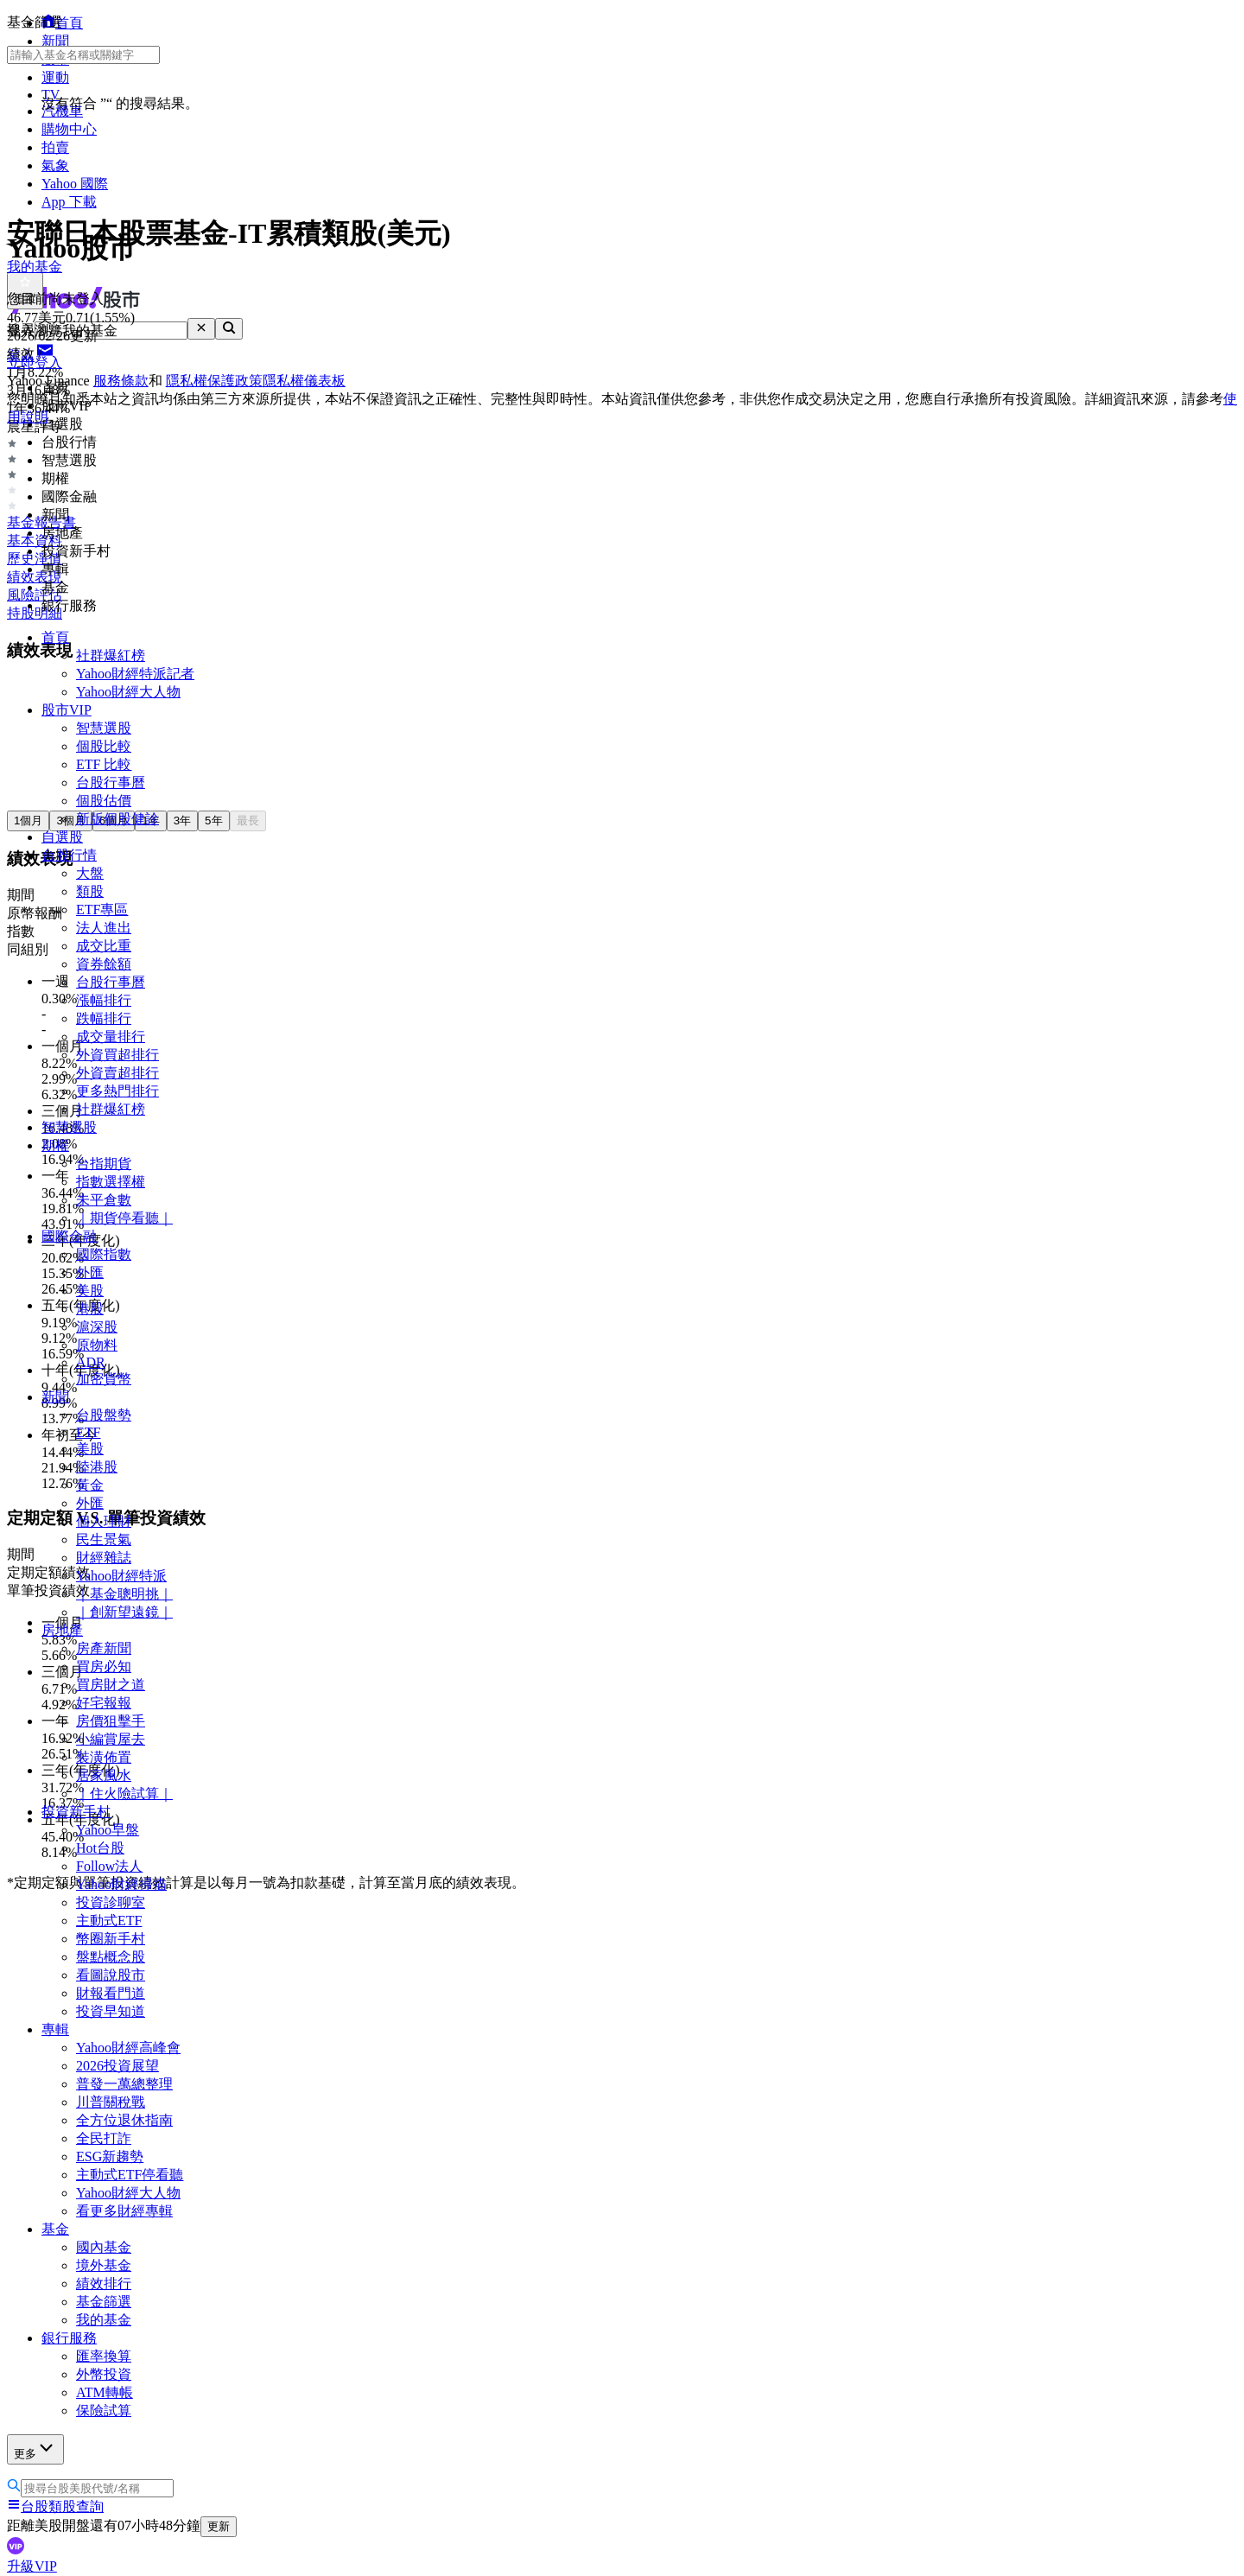 The height and width of the screenshot is (2576, 1244). What do you see at coordinates (103, 1521) in the screenshot?
I see `個人理財` at bounding box center [103, 1521].